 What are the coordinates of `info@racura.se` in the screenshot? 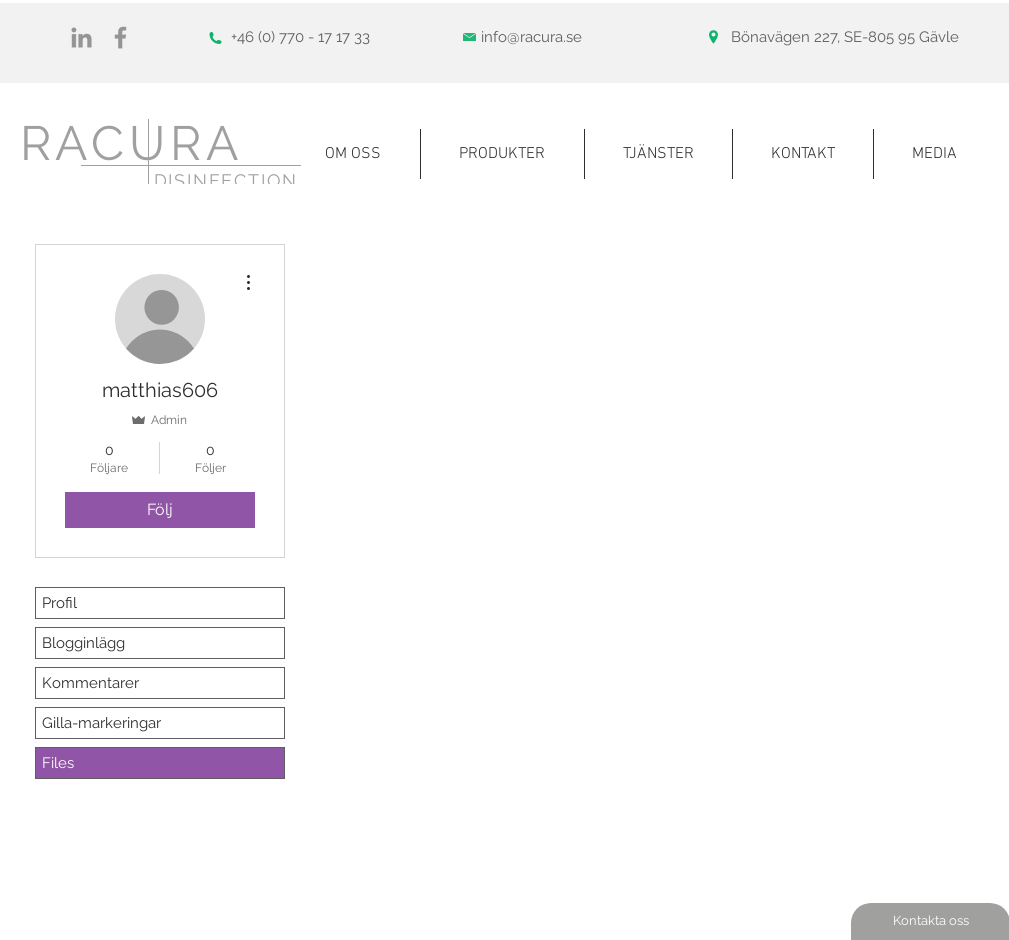 It's located at (531, 37).